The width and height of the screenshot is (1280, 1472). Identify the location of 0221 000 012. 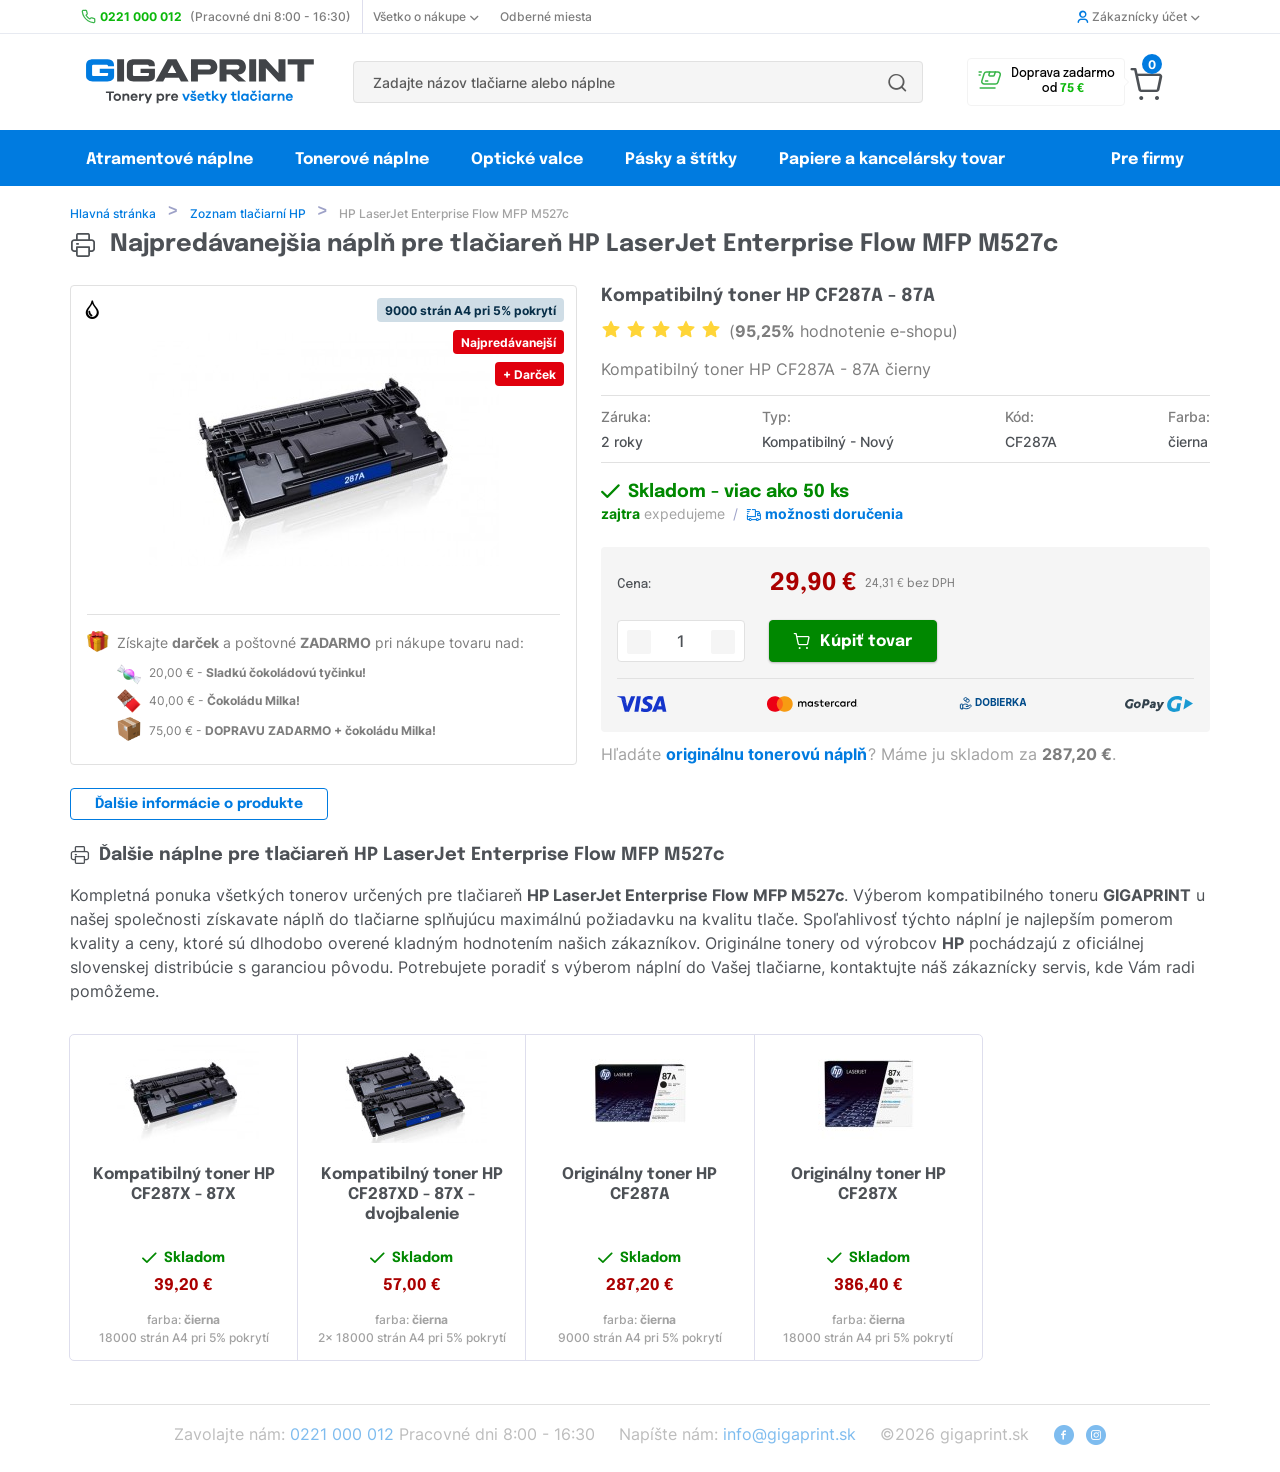
(342, 1436).